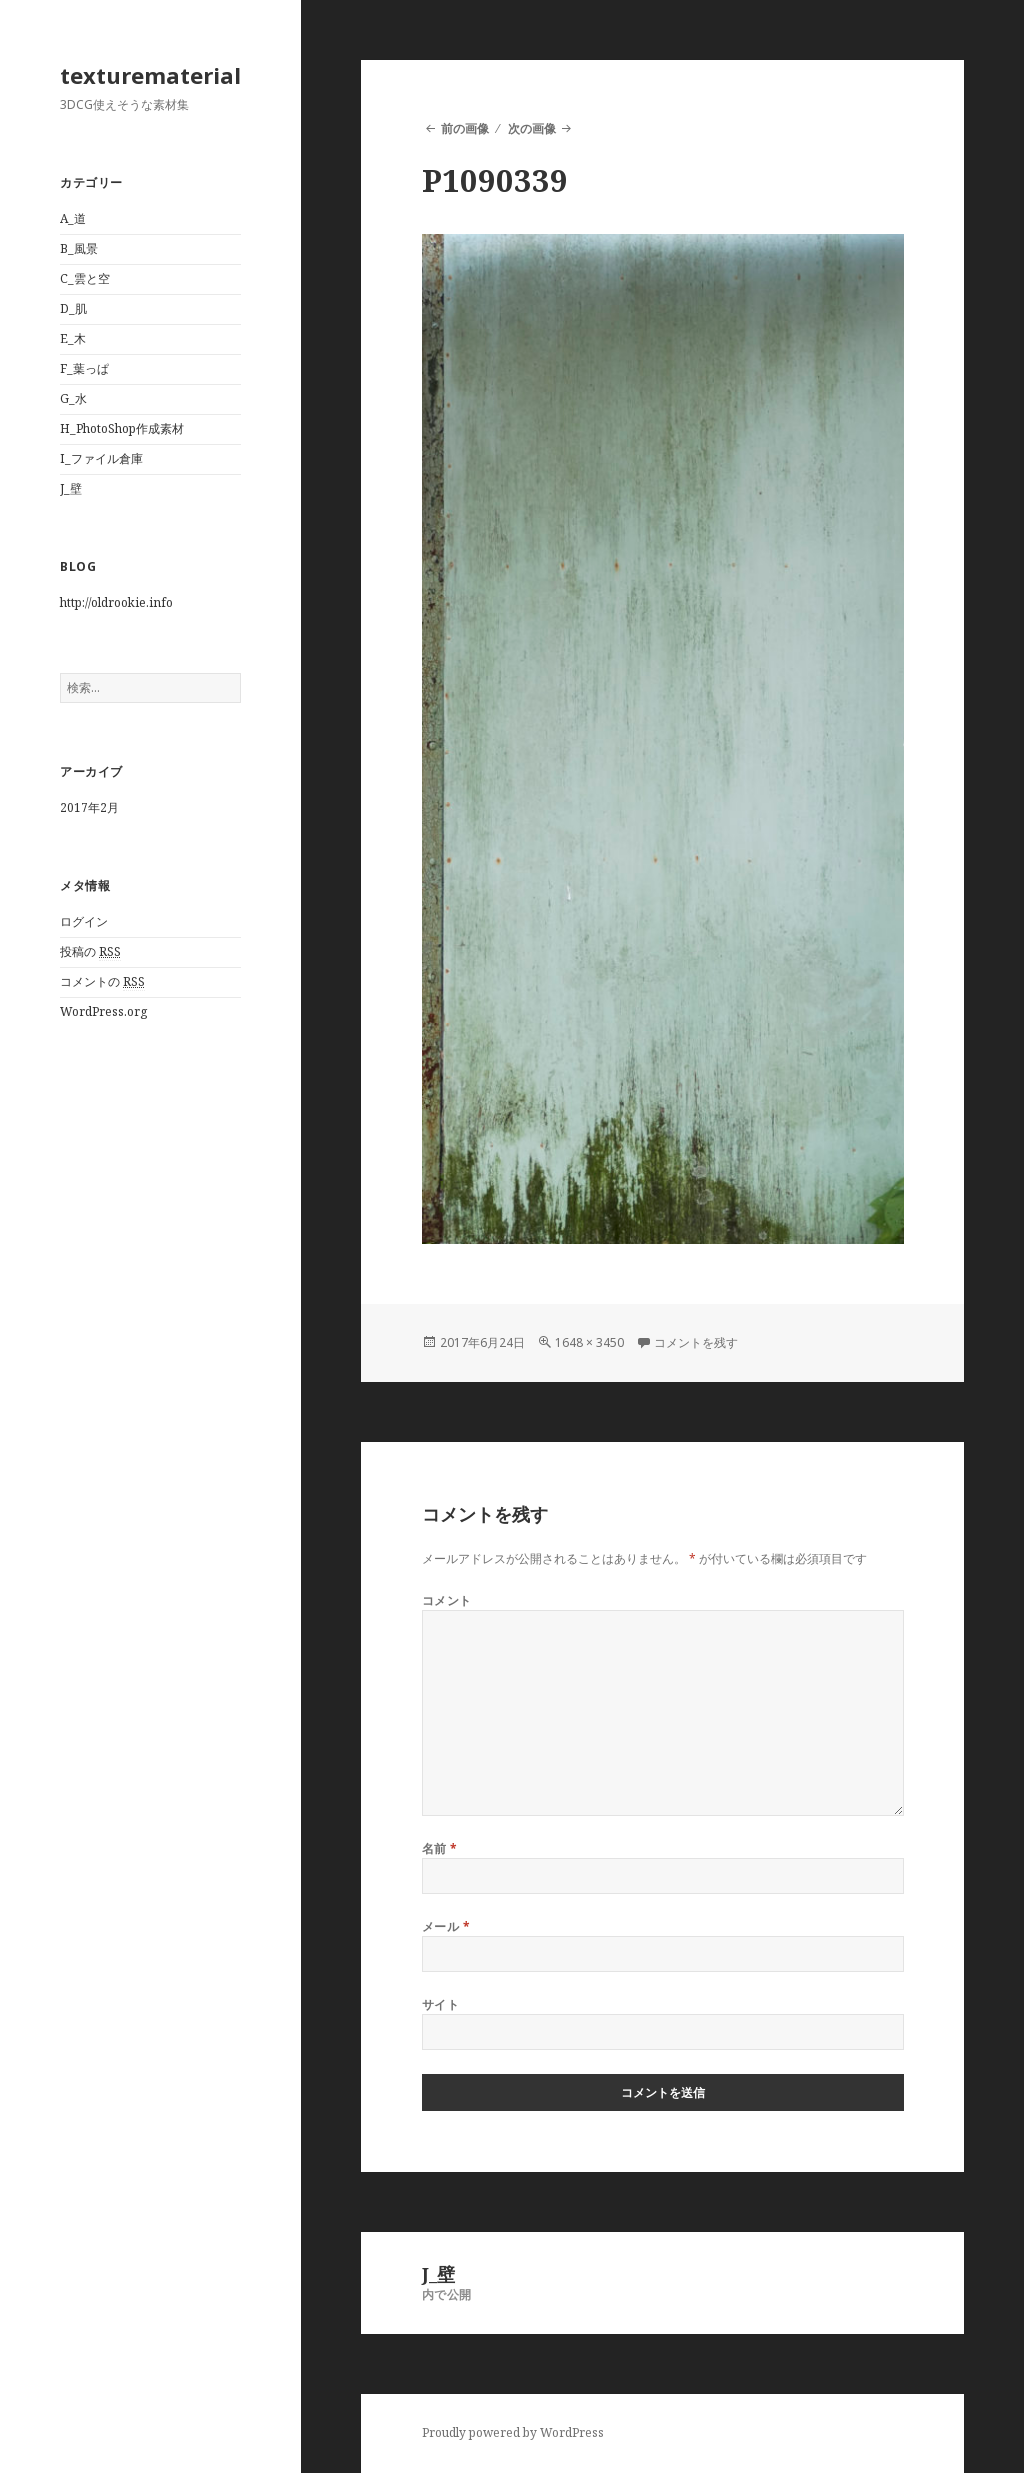  What do you see at coordinates (465, 128) in the screenshot?
I see `前の画像` at bounding box center [465, 128].